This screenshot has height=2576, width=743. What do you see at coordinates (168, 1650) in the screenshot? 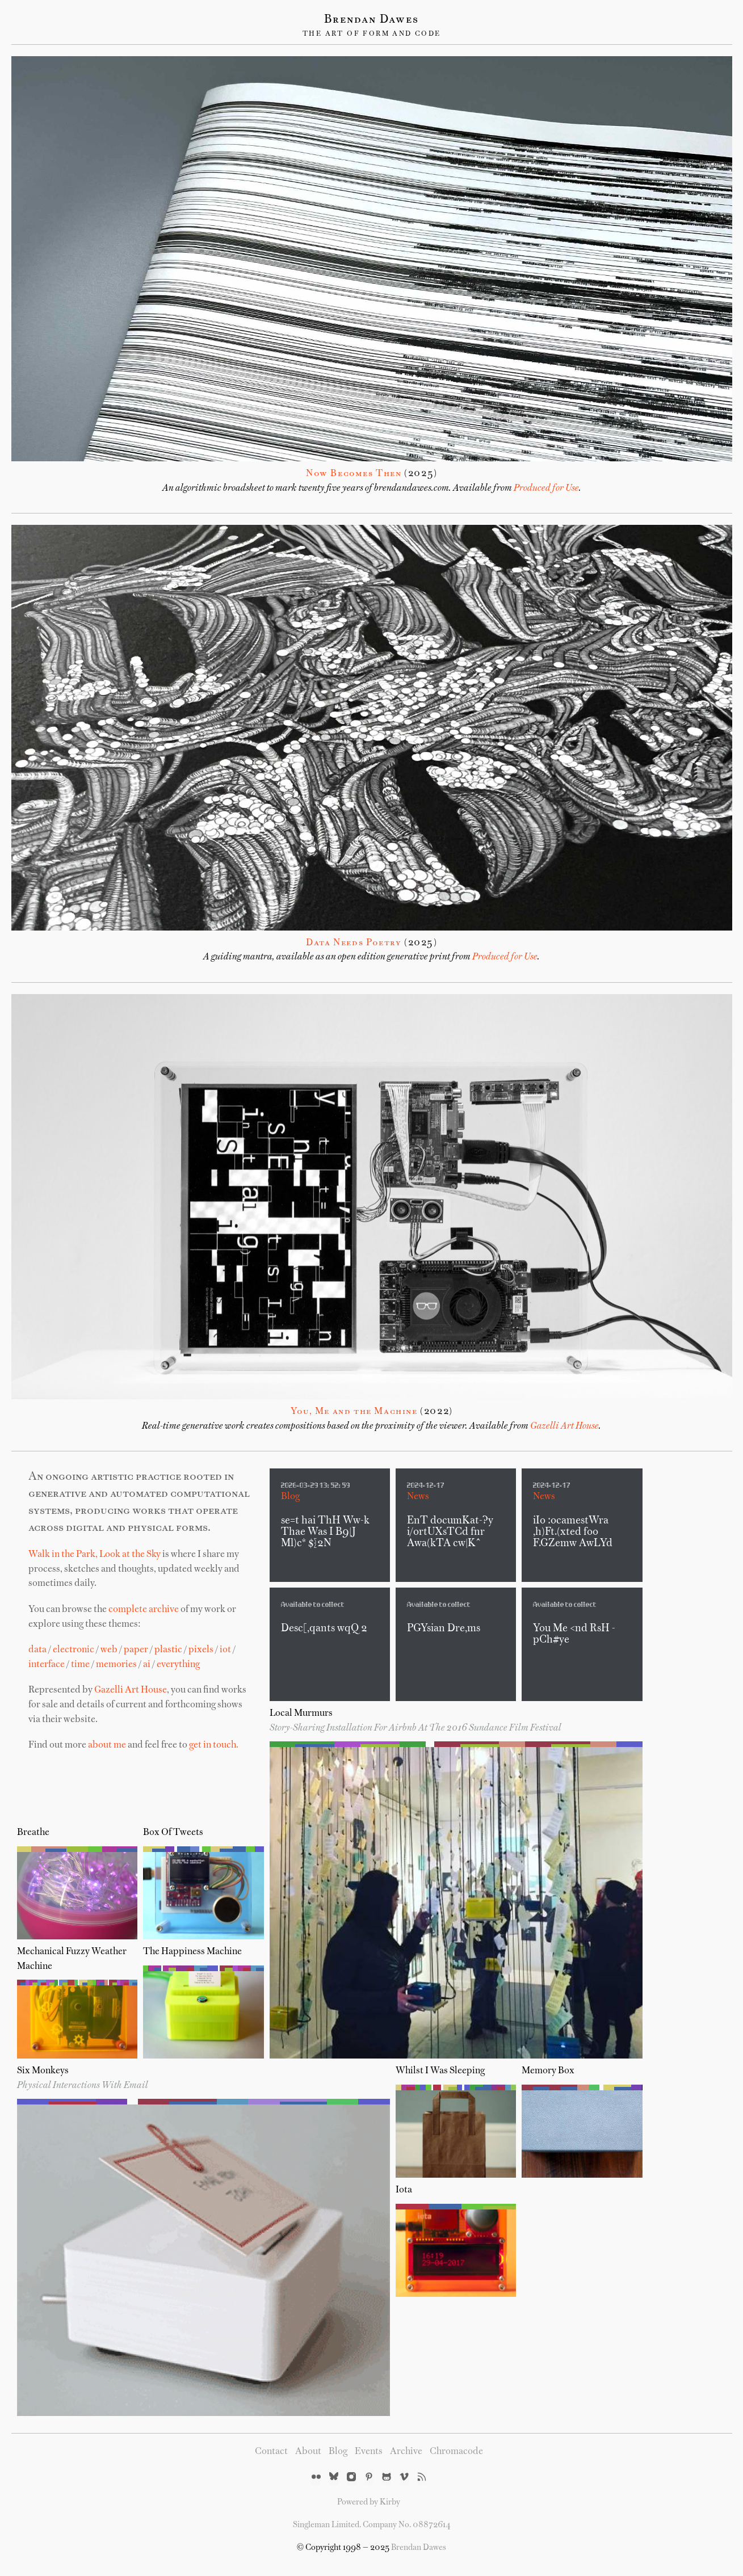
I see `plastic` at bounding box center [168, 1650].